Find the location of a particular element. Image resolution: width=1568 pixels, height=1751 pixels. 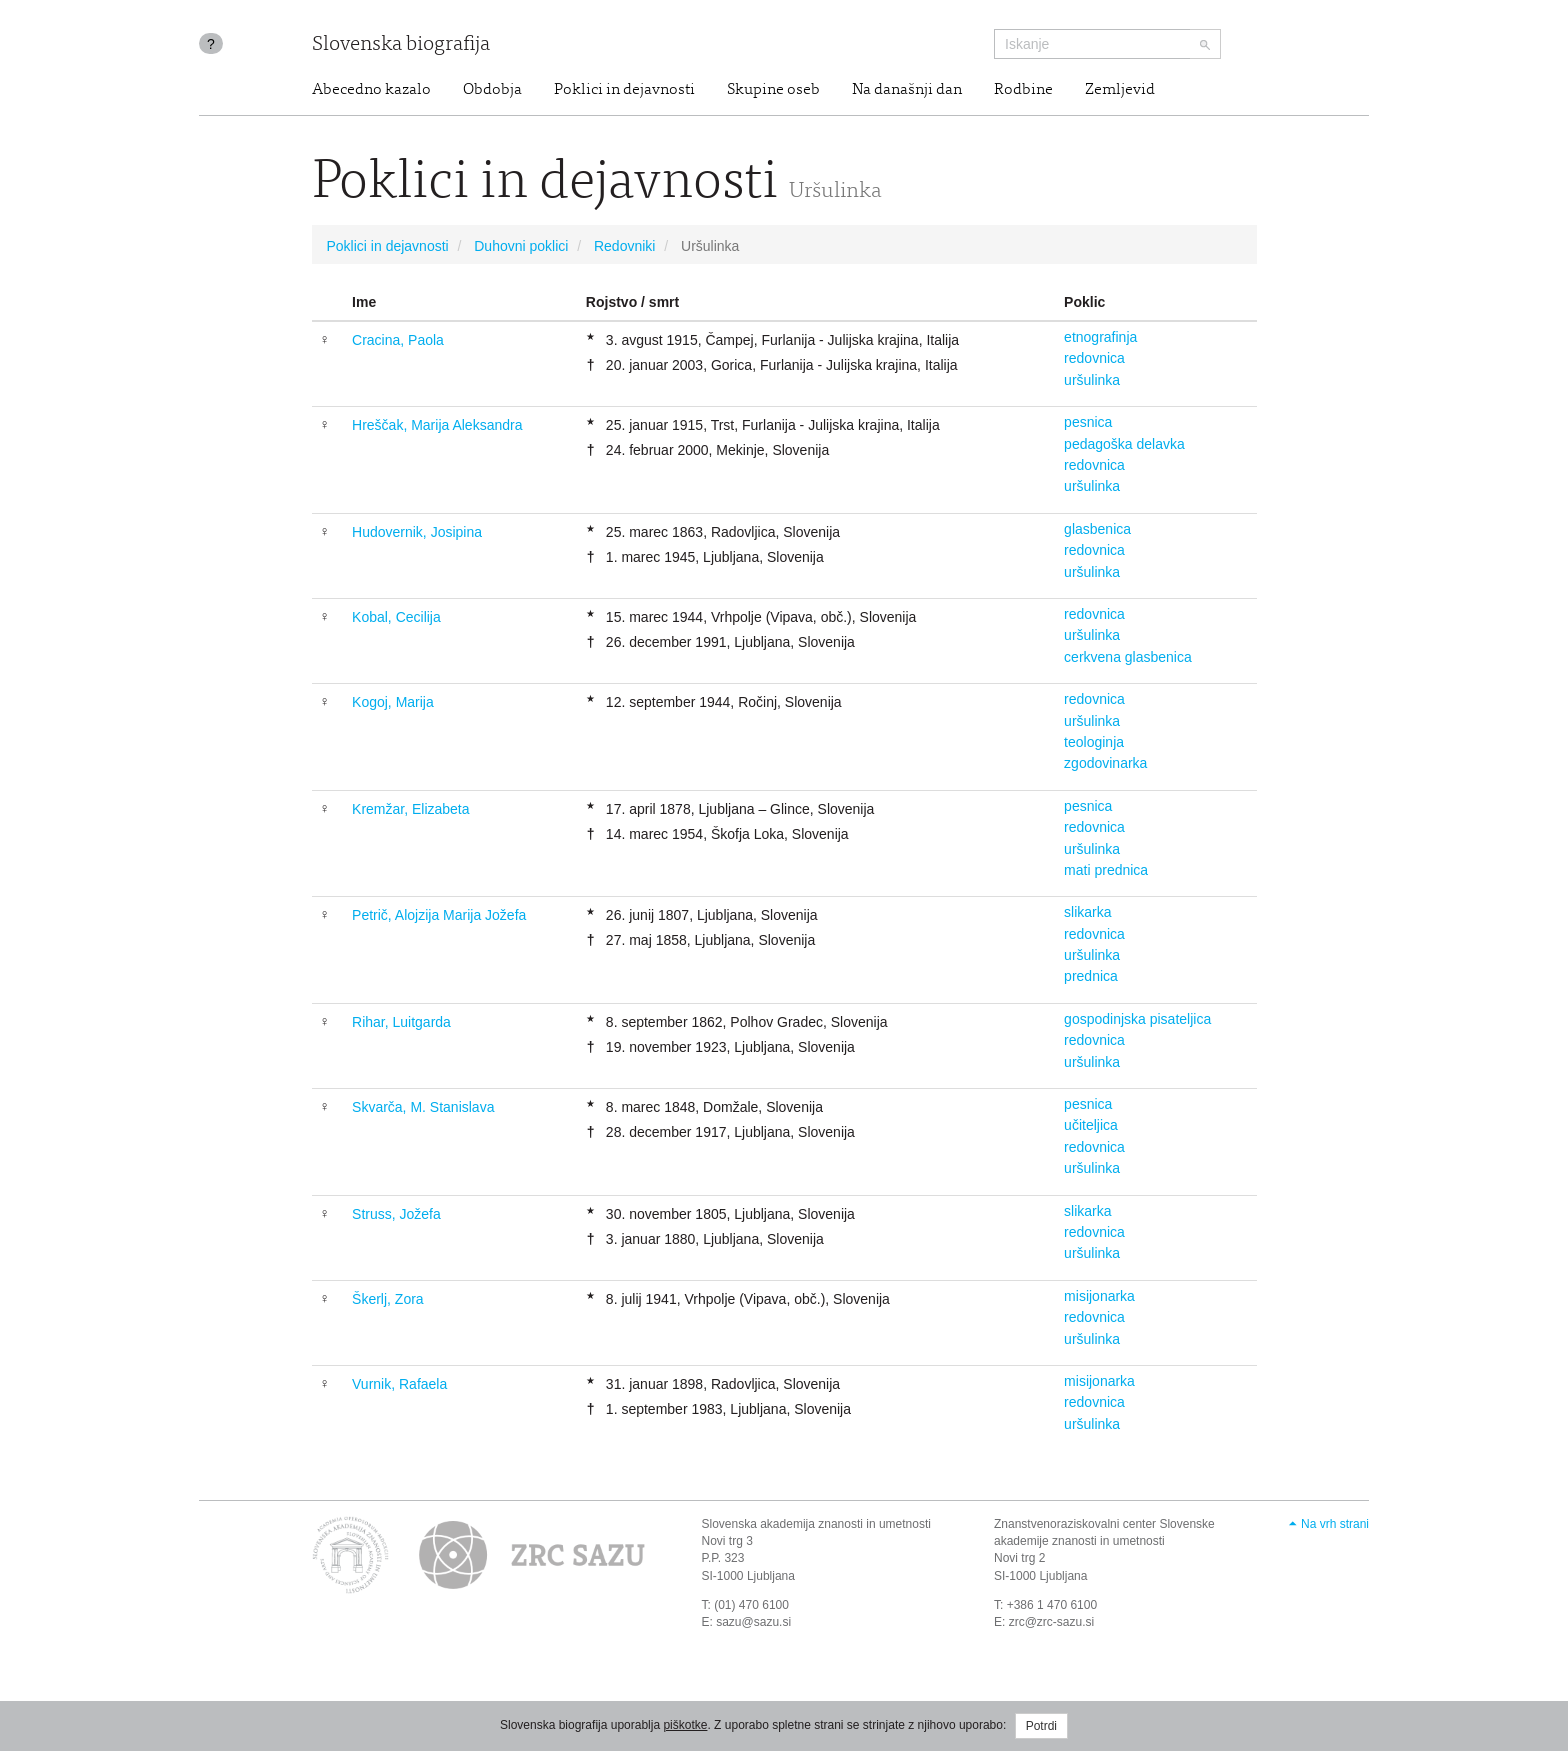

Skupine oseb is located at coordinates (773, 90).